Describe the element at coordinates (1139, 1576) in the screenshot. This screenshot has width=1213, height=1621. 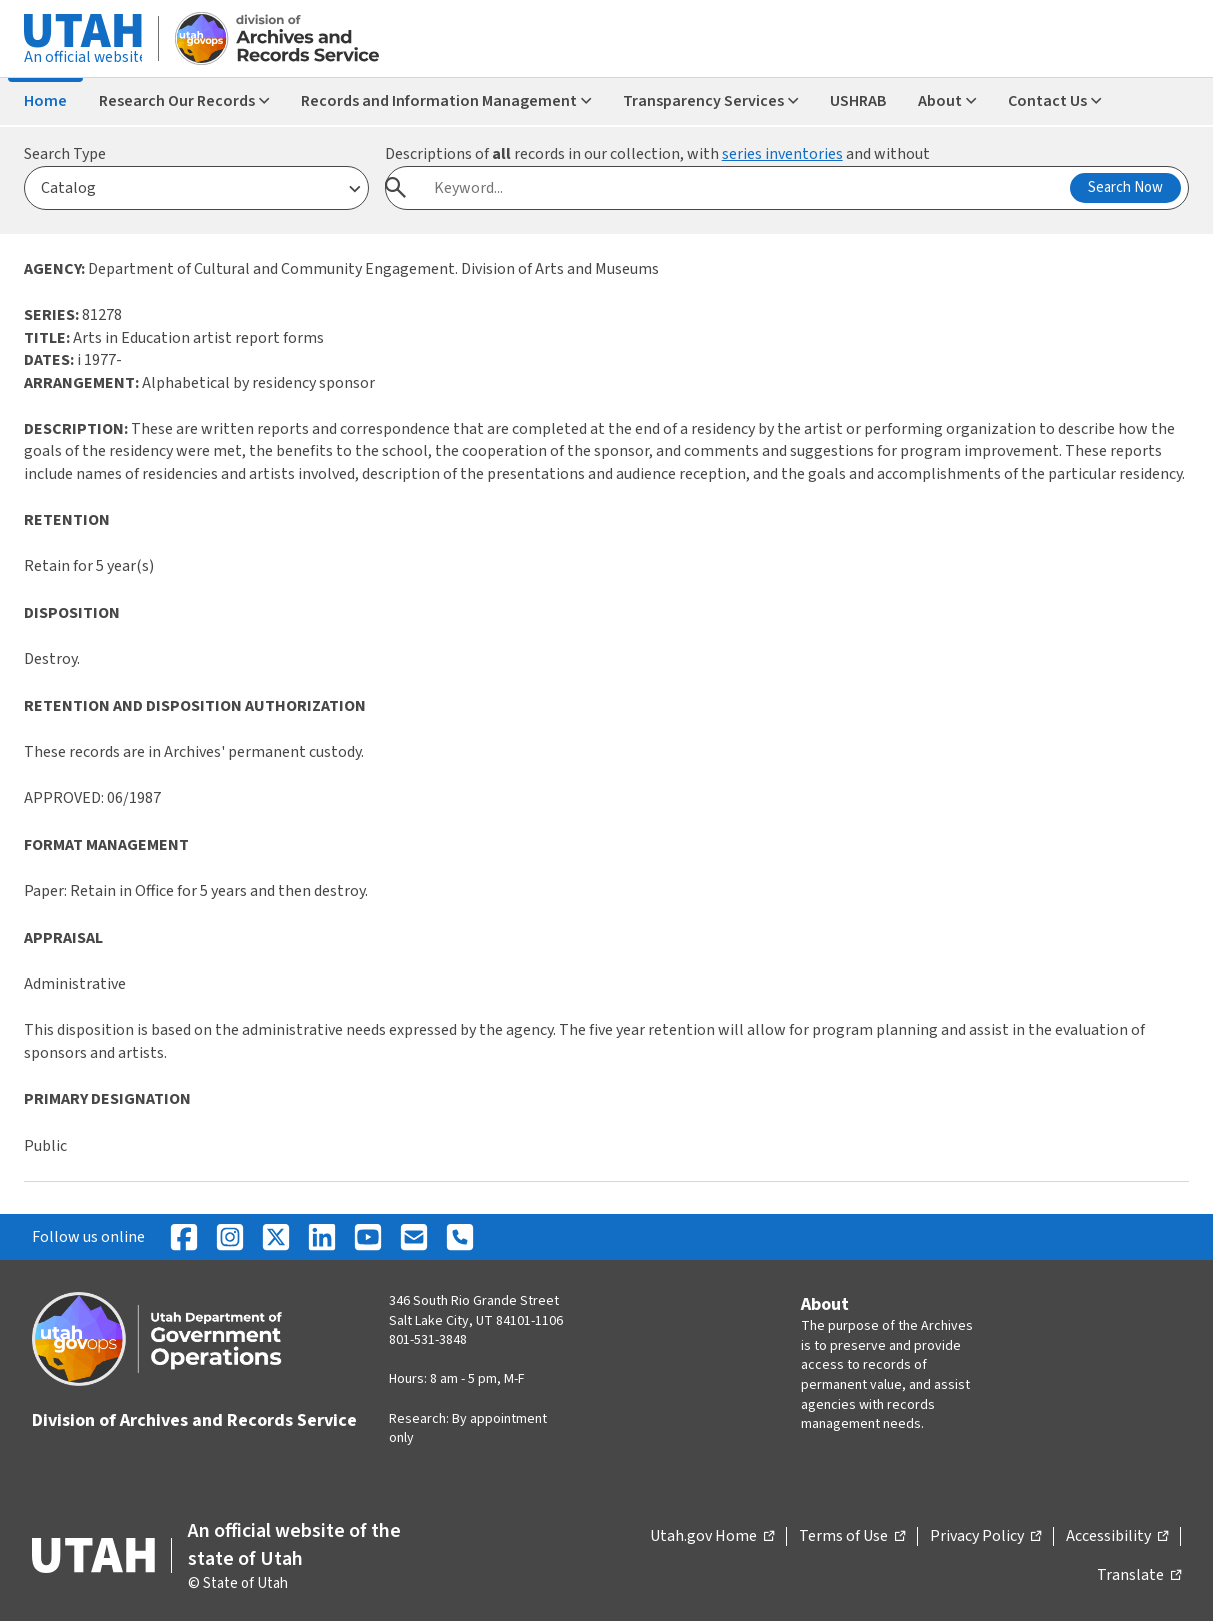
I see `Translate` at that location.